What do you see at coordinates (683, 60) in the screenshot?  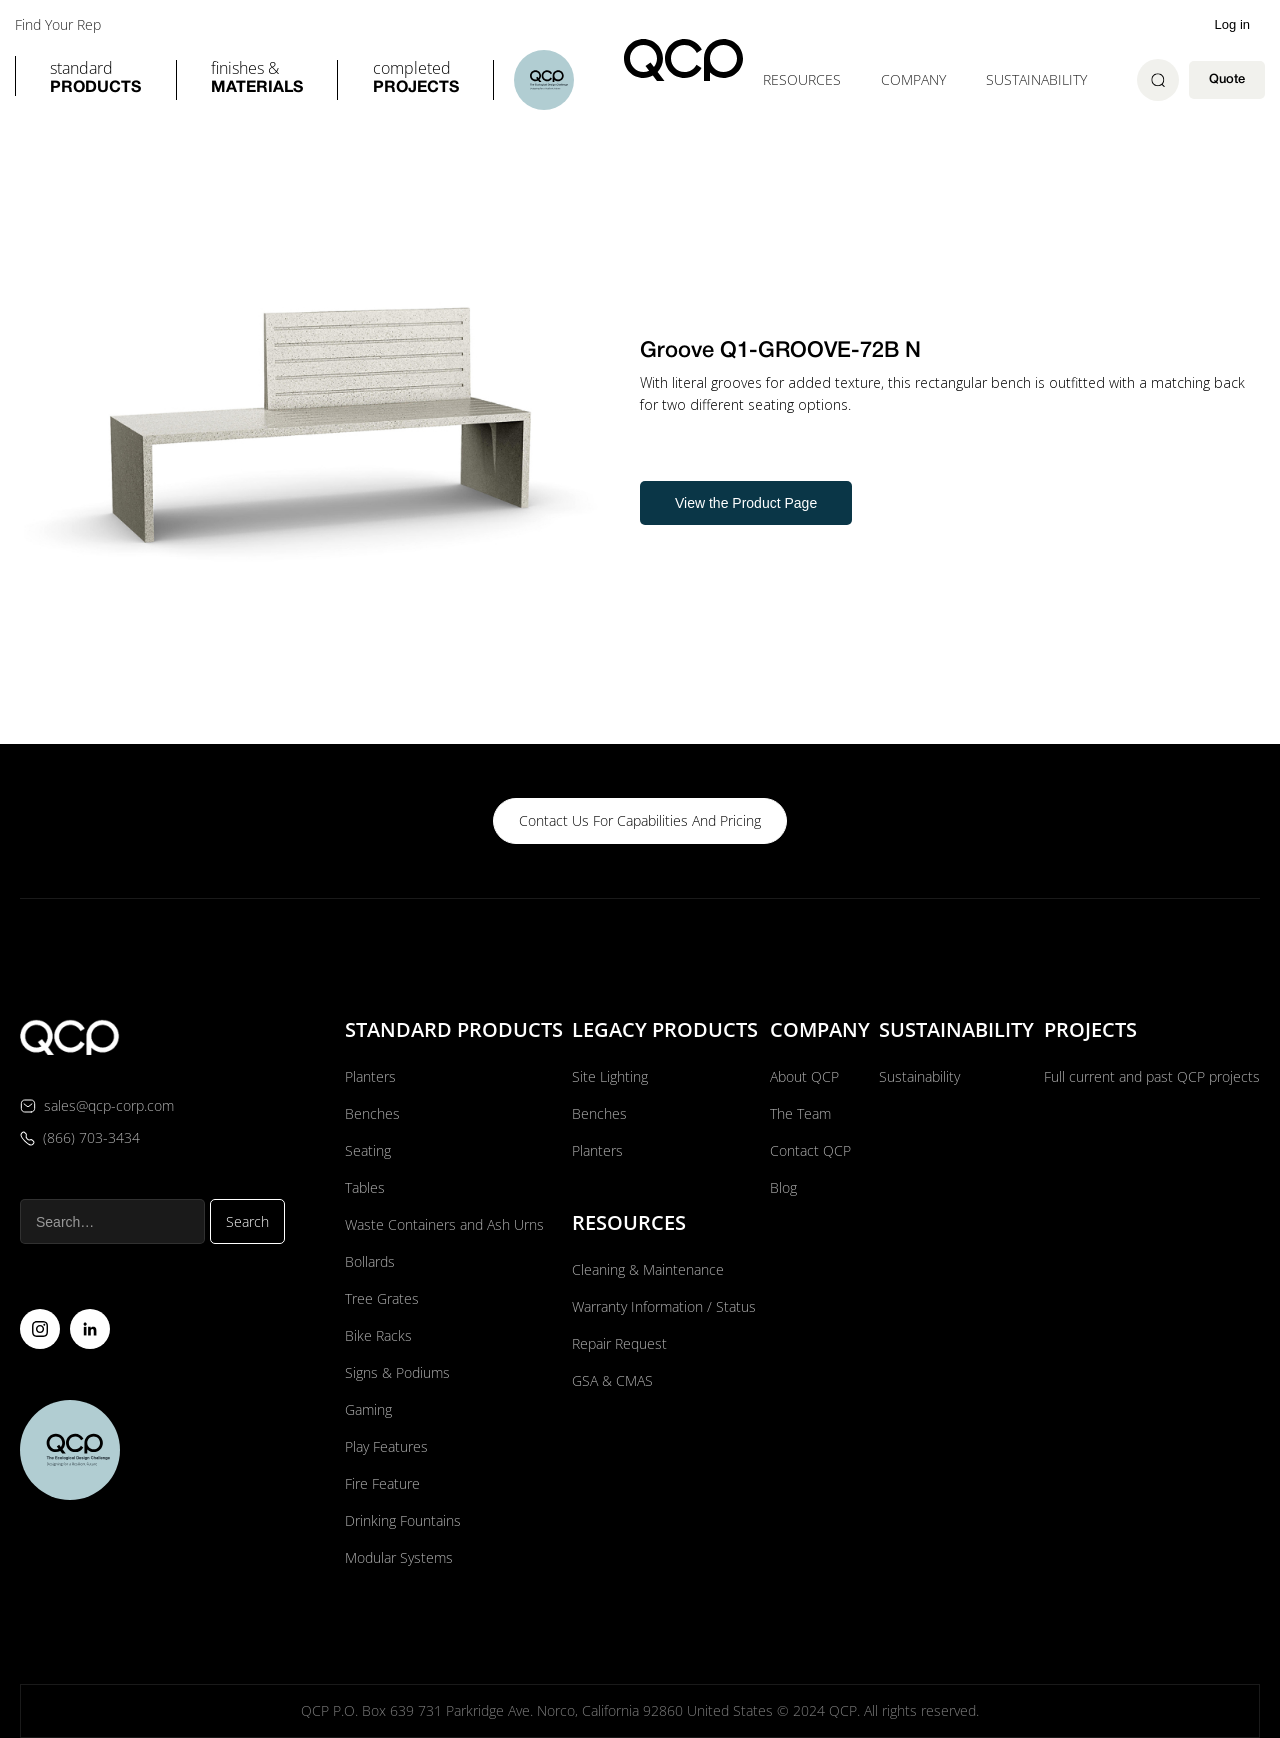 I see `[home]` at bounding box center [683, 60].